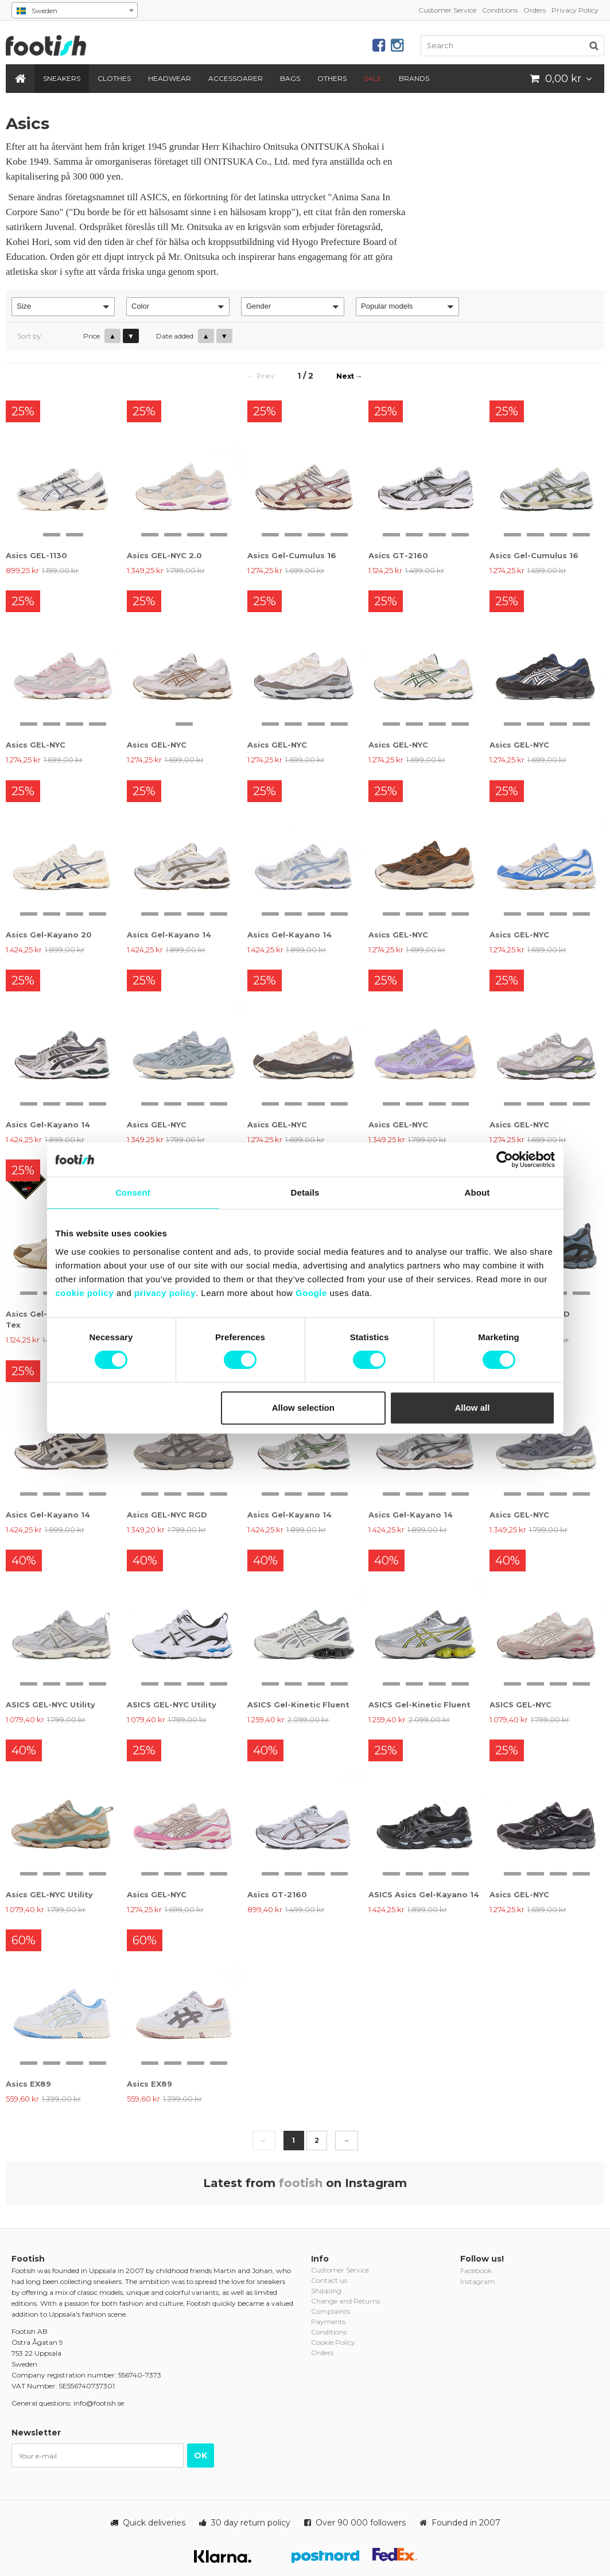 The height and width of the screenshot is (2576, 610). What do you see at coordinates (290, 78) in the screenshot?
I see `Bags` at bounding box center [290, 78].